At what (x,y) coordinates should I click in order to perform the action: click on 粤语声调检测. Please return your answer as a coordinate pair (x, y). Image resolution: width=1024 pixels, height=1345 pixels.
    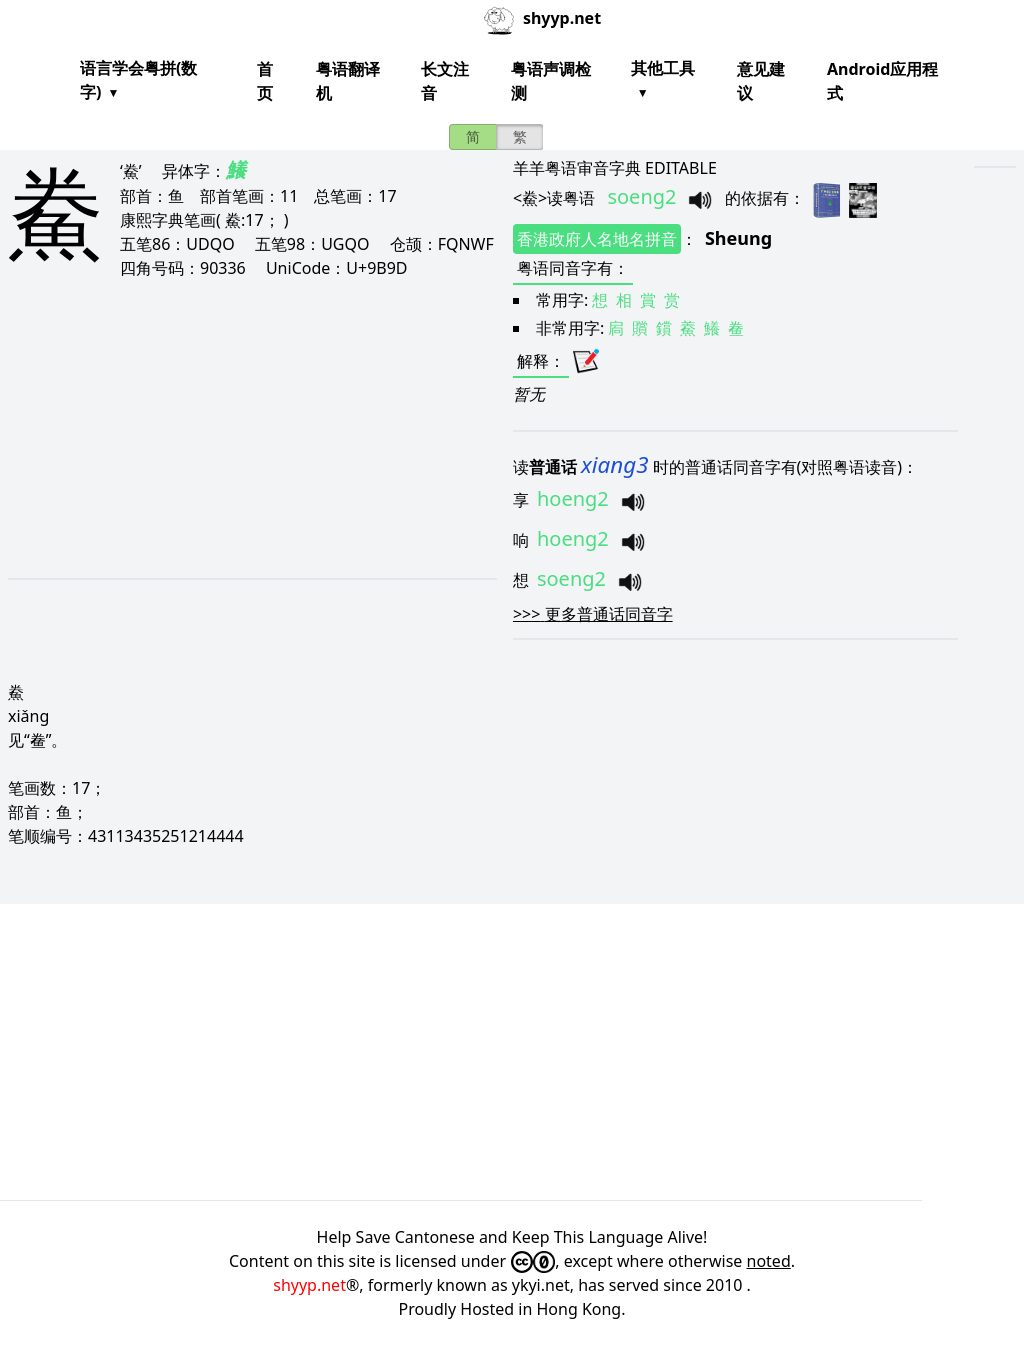
    Looking at the image, I should click on (551, 81).